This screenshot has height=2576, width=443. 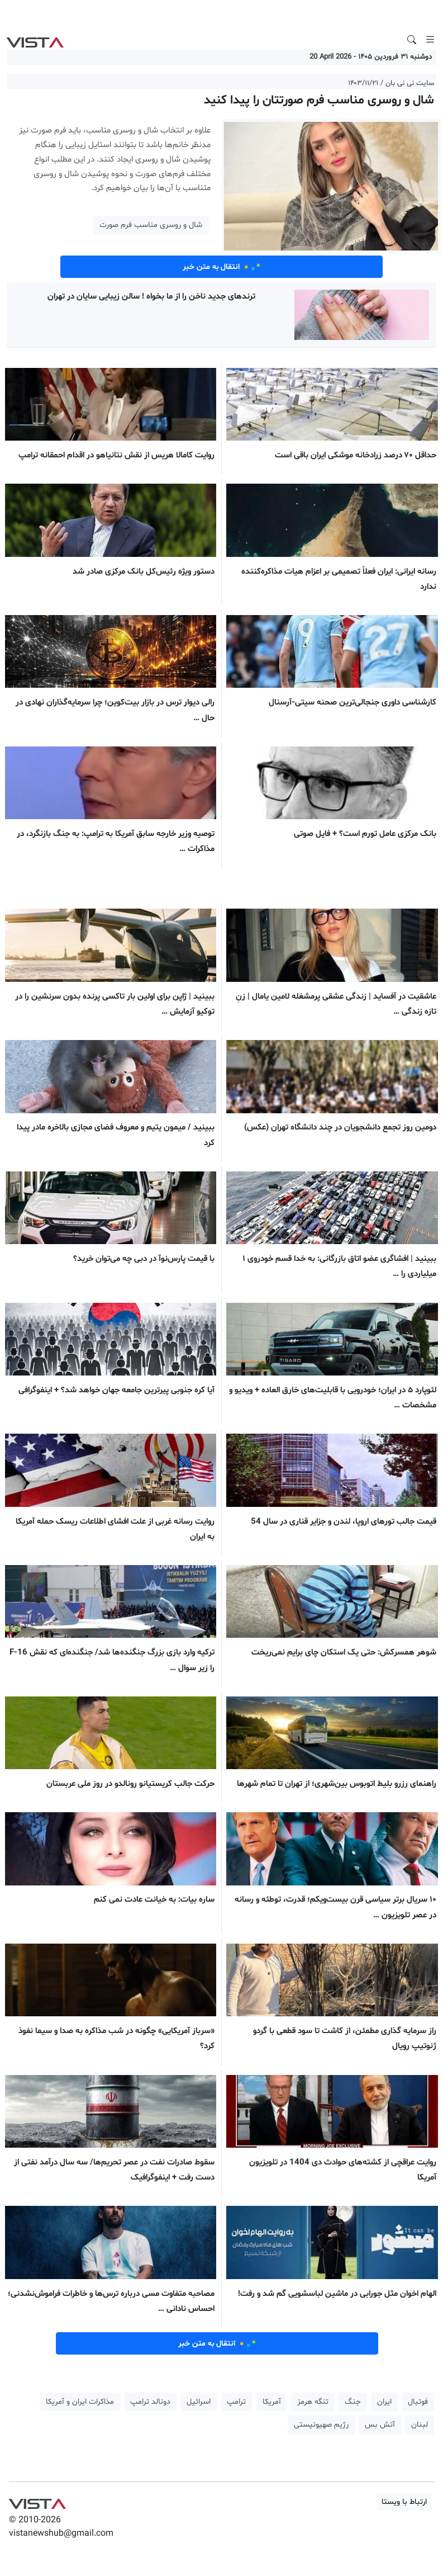 What do you see at coordinates (236, 2402) in the screenshot?
I see `ترامپ [button]` at bounding box center [236, 2402].